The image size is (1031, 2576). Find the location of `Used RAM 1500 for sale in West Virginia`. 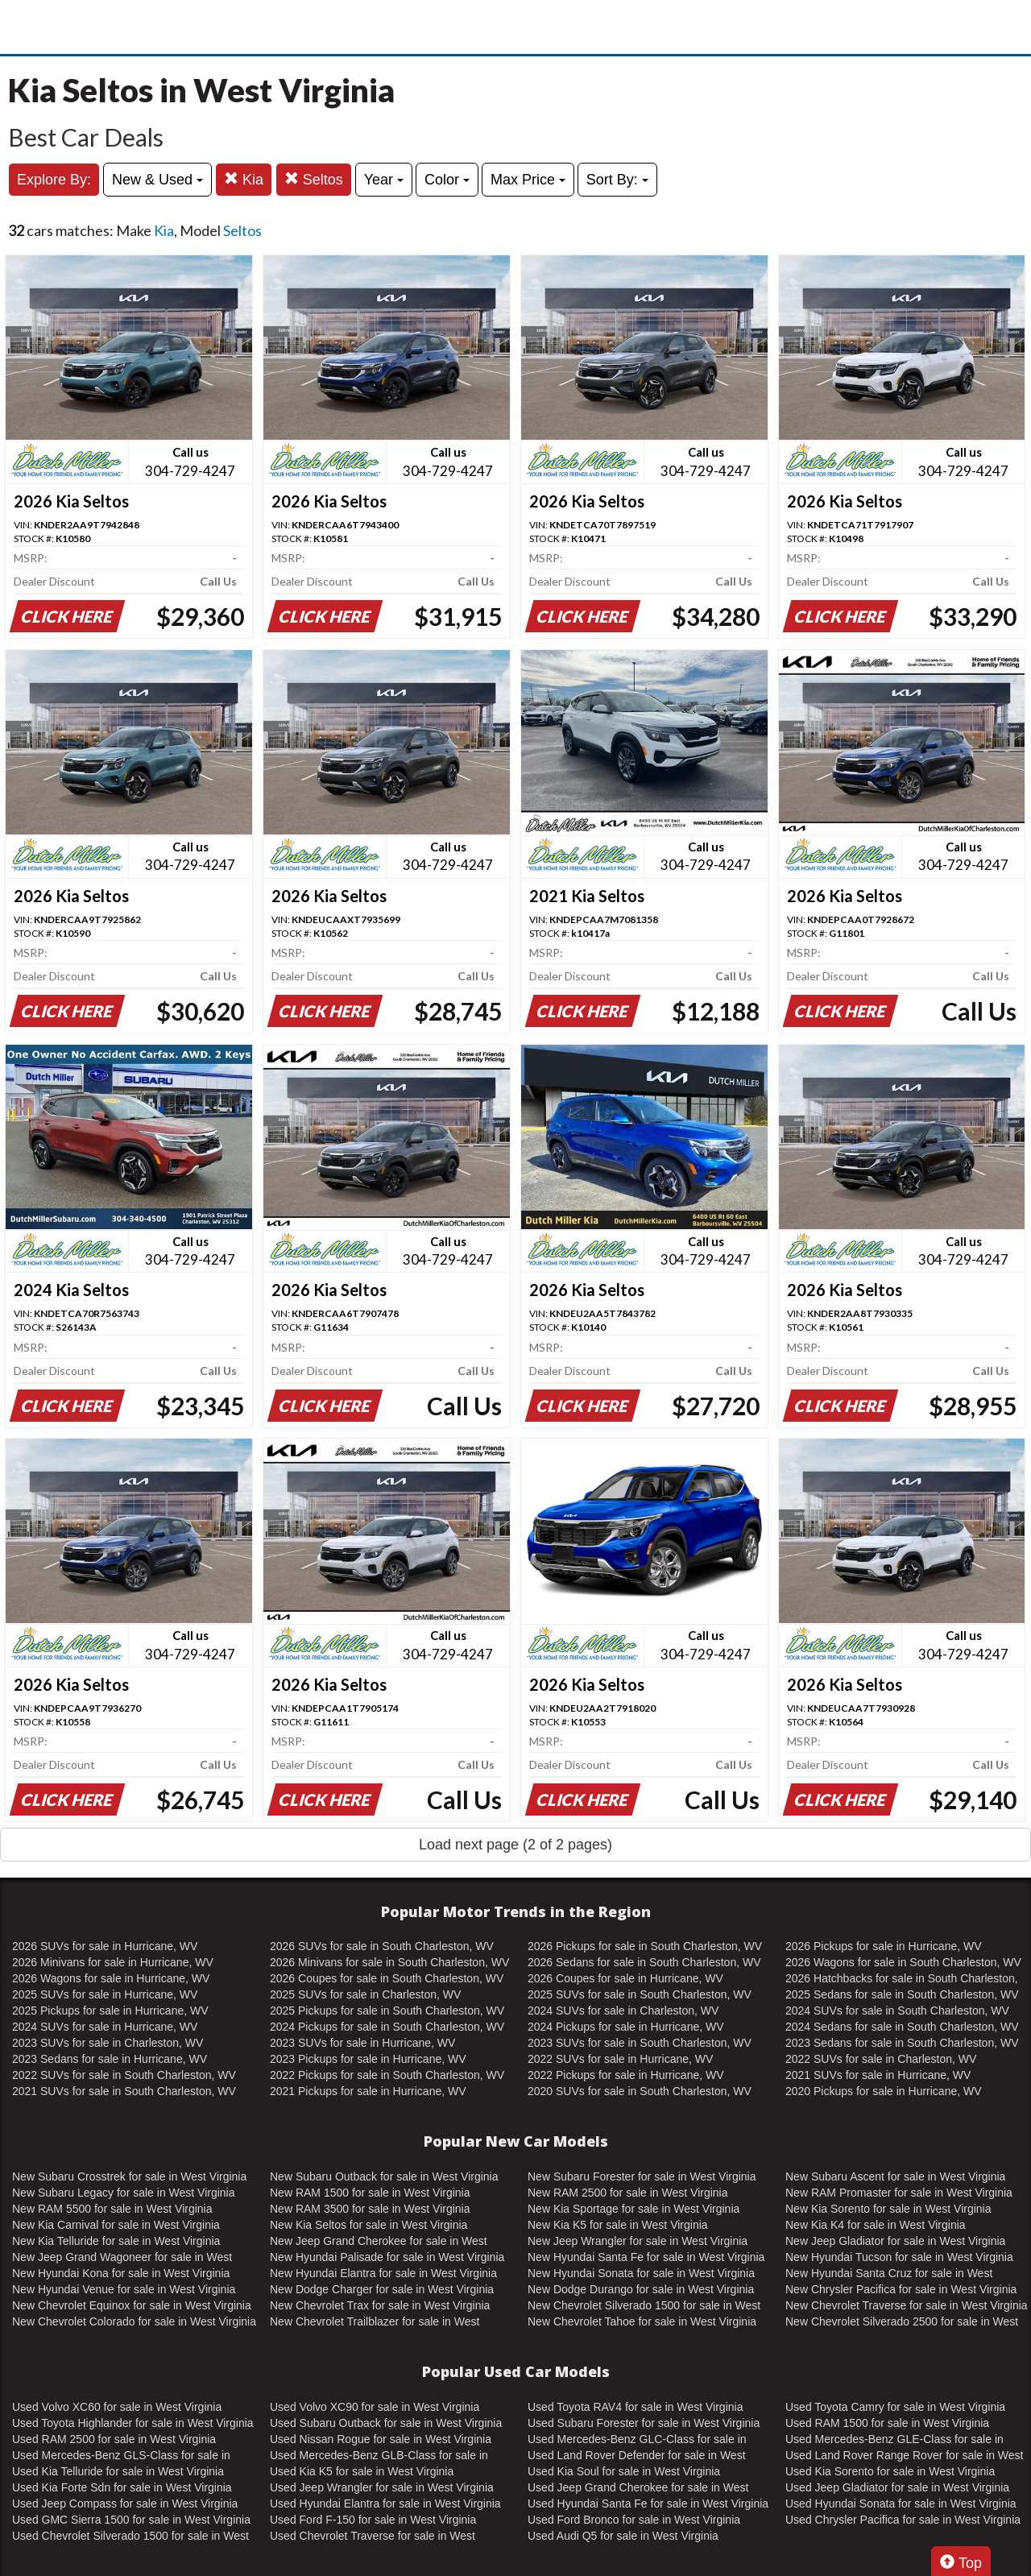

Used RAM 1500 for sale in West Virginia is located at coordinates (887, 2423).